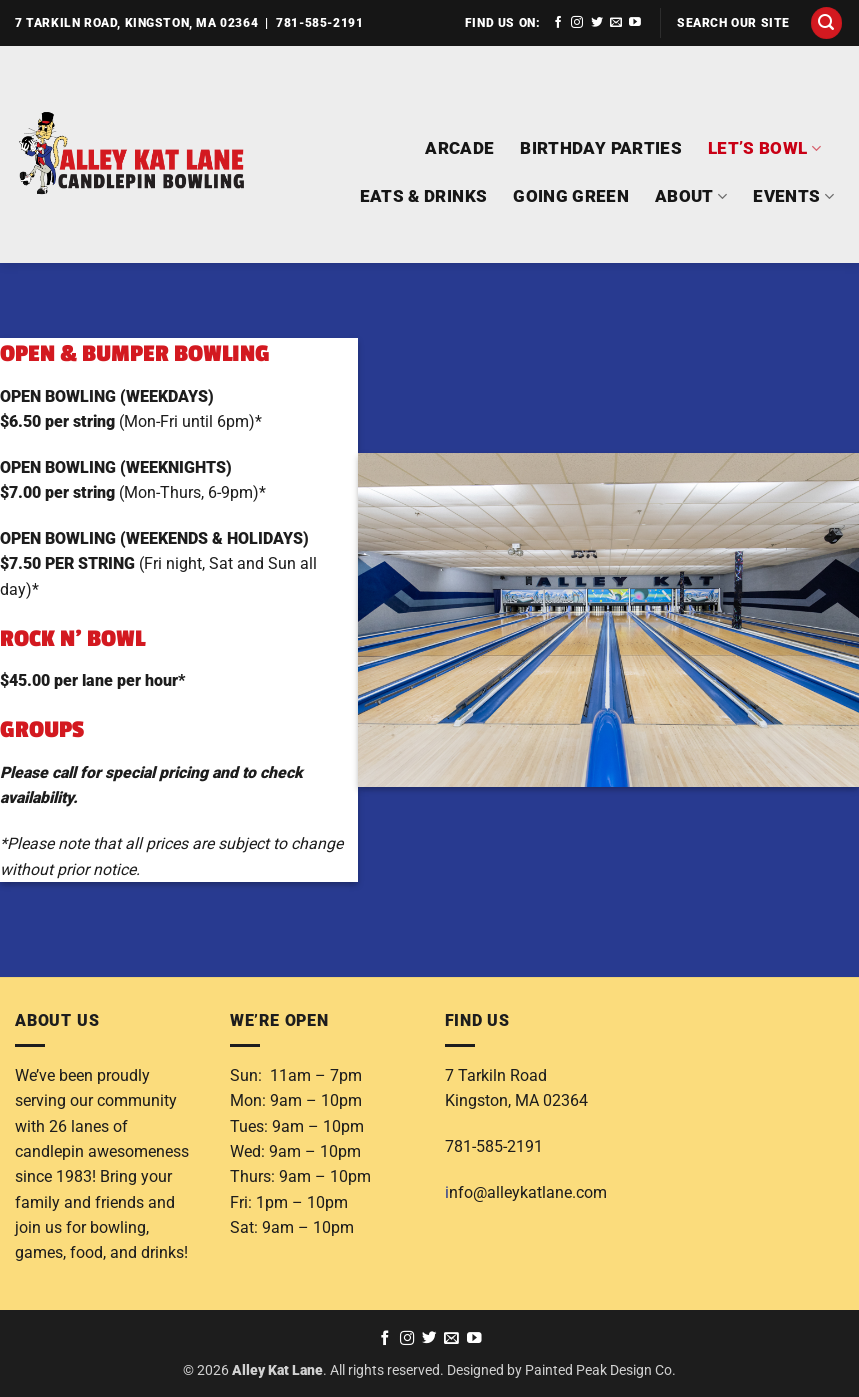 This screenshot has width=859, height=1397. Describe the element at coordinates (793, 196) in the screenshot. I see `EVENTS` at that location.